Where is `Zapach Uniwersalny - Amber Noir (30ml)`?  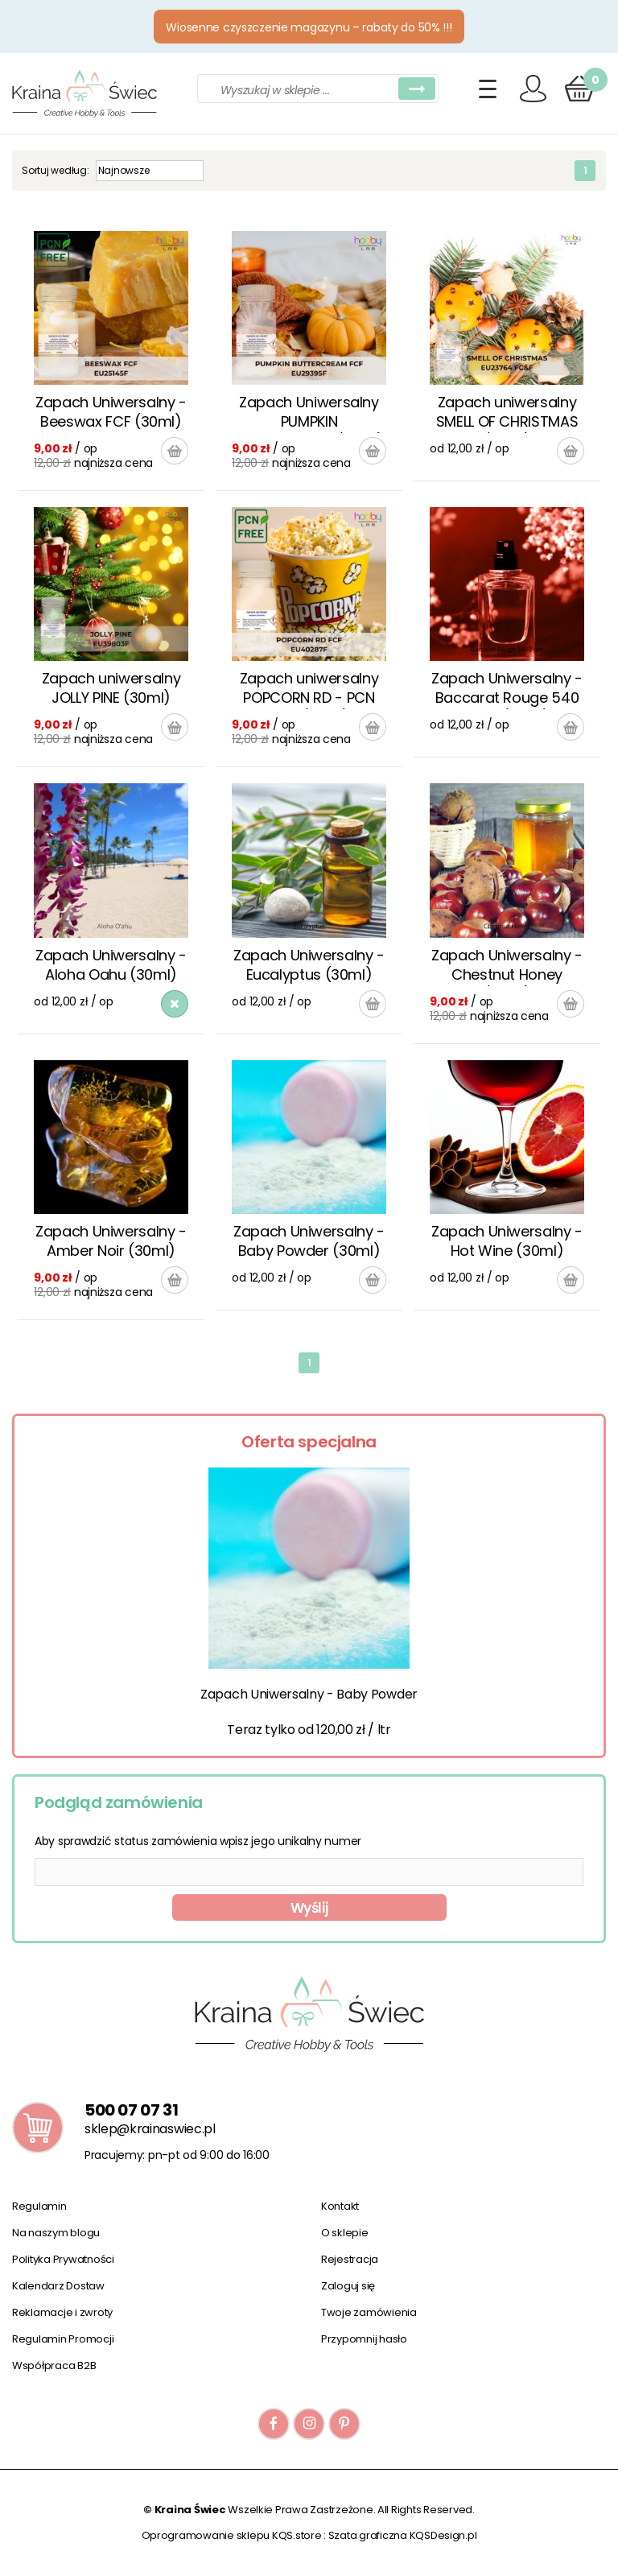
Zapach Uniwersalny - Amber Noir (30ml) is located at coordinates (111, 1241).